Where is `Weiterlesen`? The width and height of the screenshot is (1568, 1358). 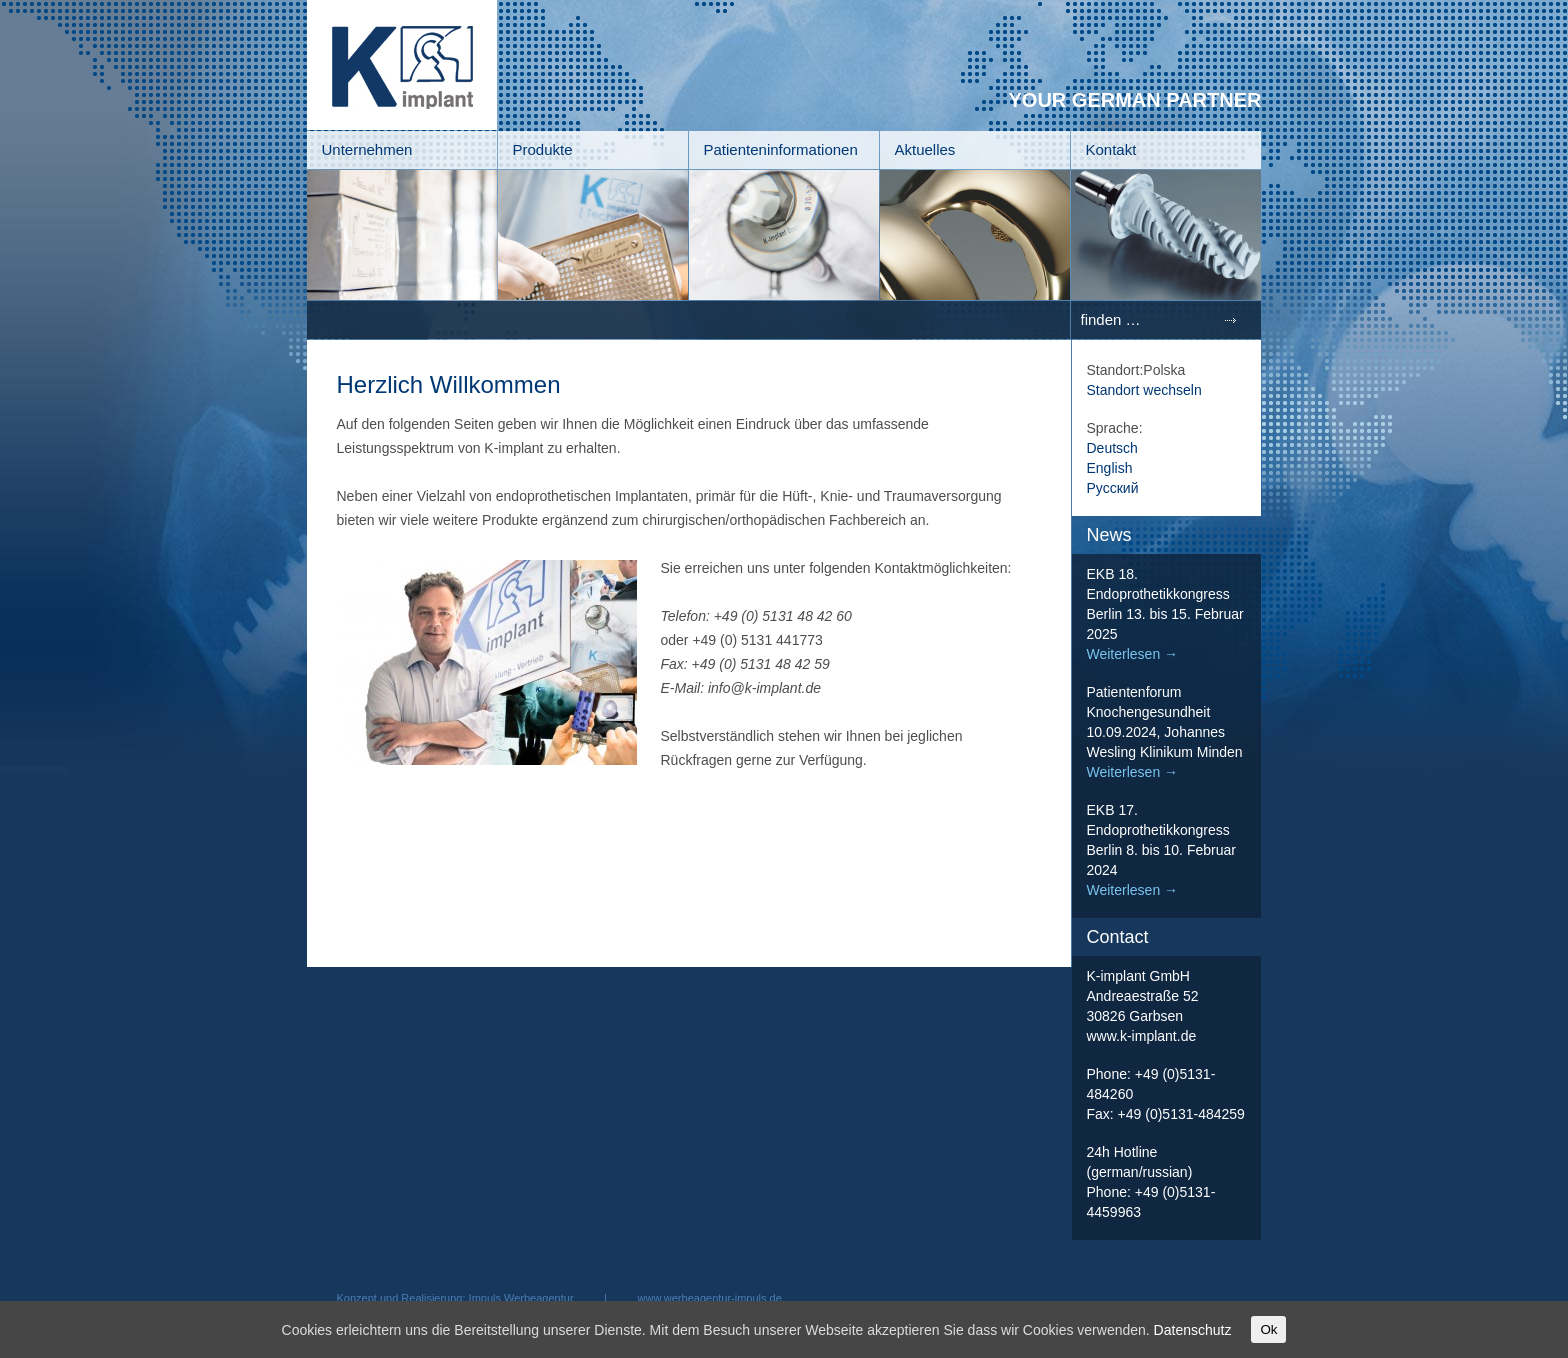
Weiterlesen is located at coordinates (1133, 654).